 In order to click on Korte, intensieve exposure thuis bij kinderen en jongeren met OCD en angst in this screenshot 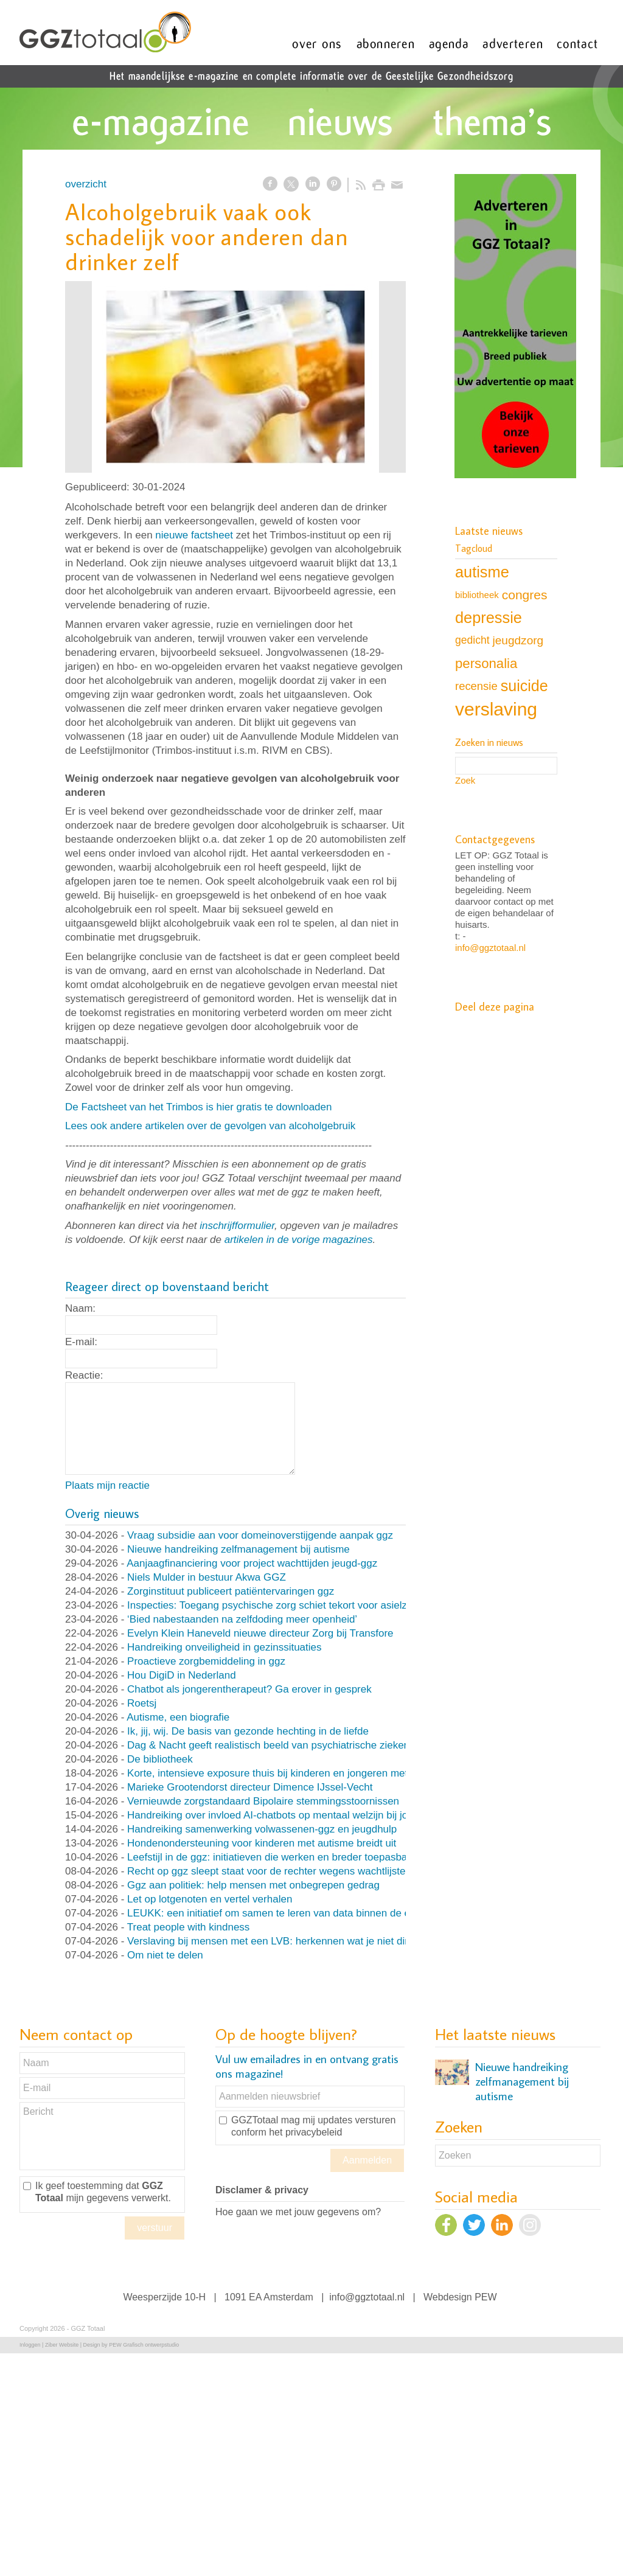, I will do `click(301, 1773)`.